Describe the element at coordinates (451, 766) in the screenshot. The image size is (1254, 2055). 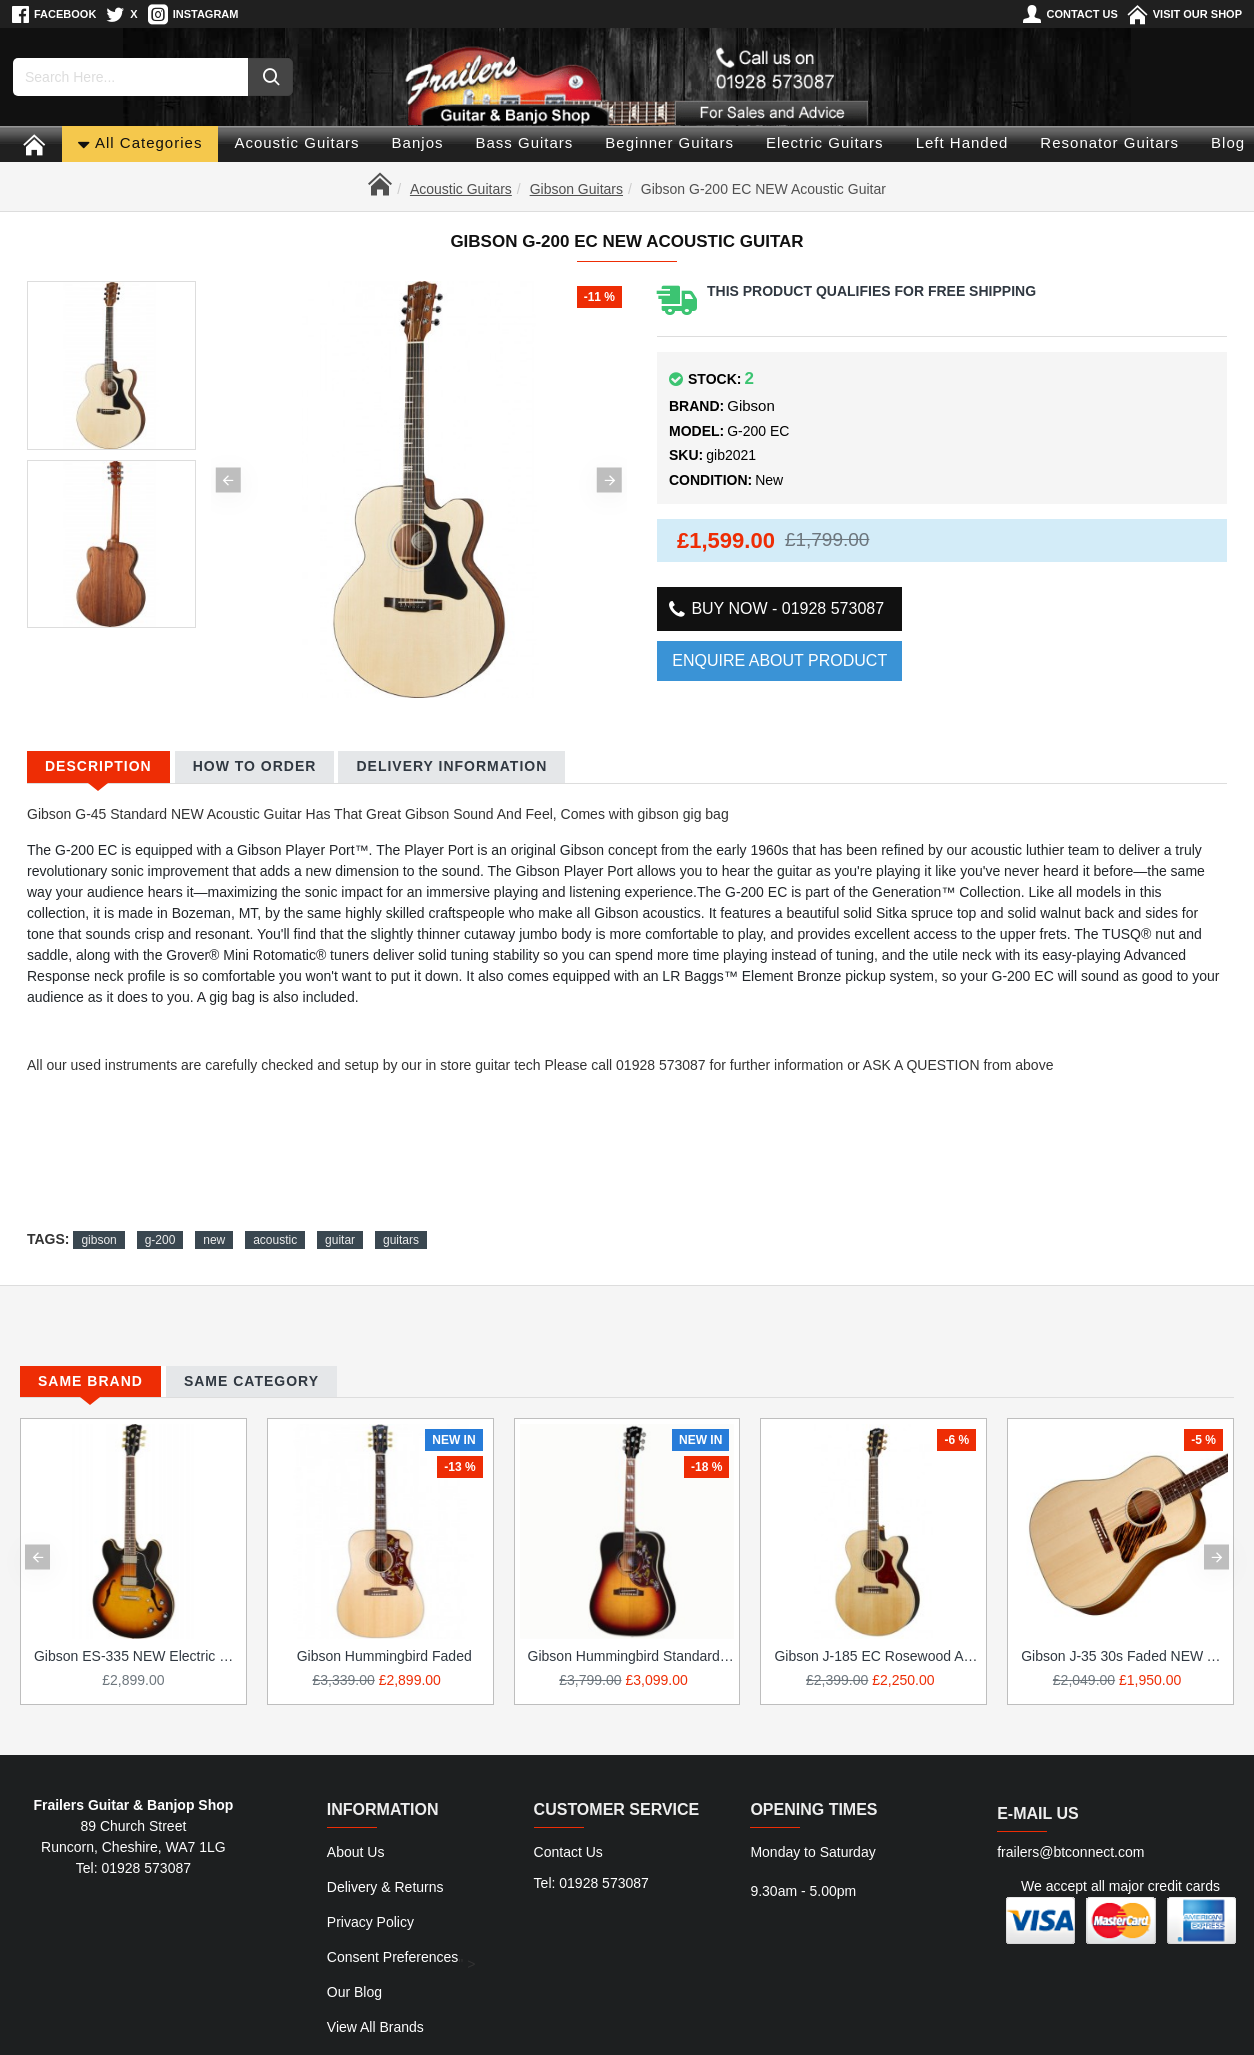
I see `Delivery Information` at that location.